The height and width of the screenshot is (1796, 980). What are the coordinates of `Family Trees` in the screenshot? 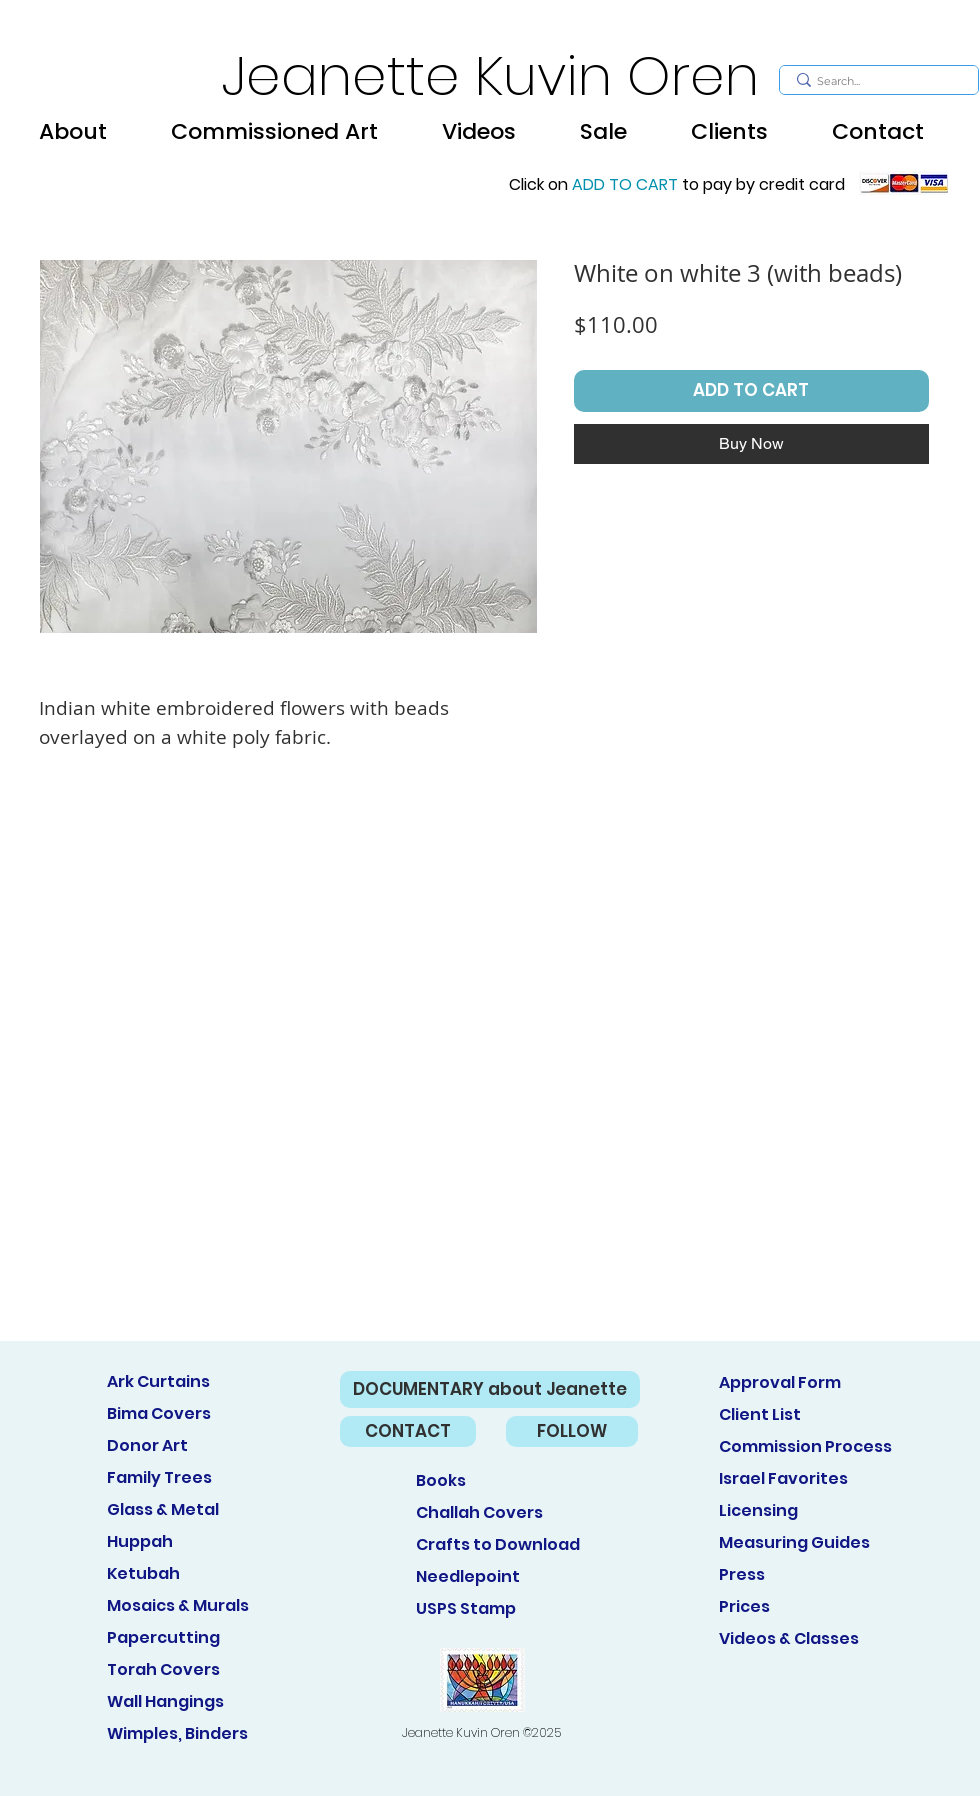 It's located at (159, 1477).